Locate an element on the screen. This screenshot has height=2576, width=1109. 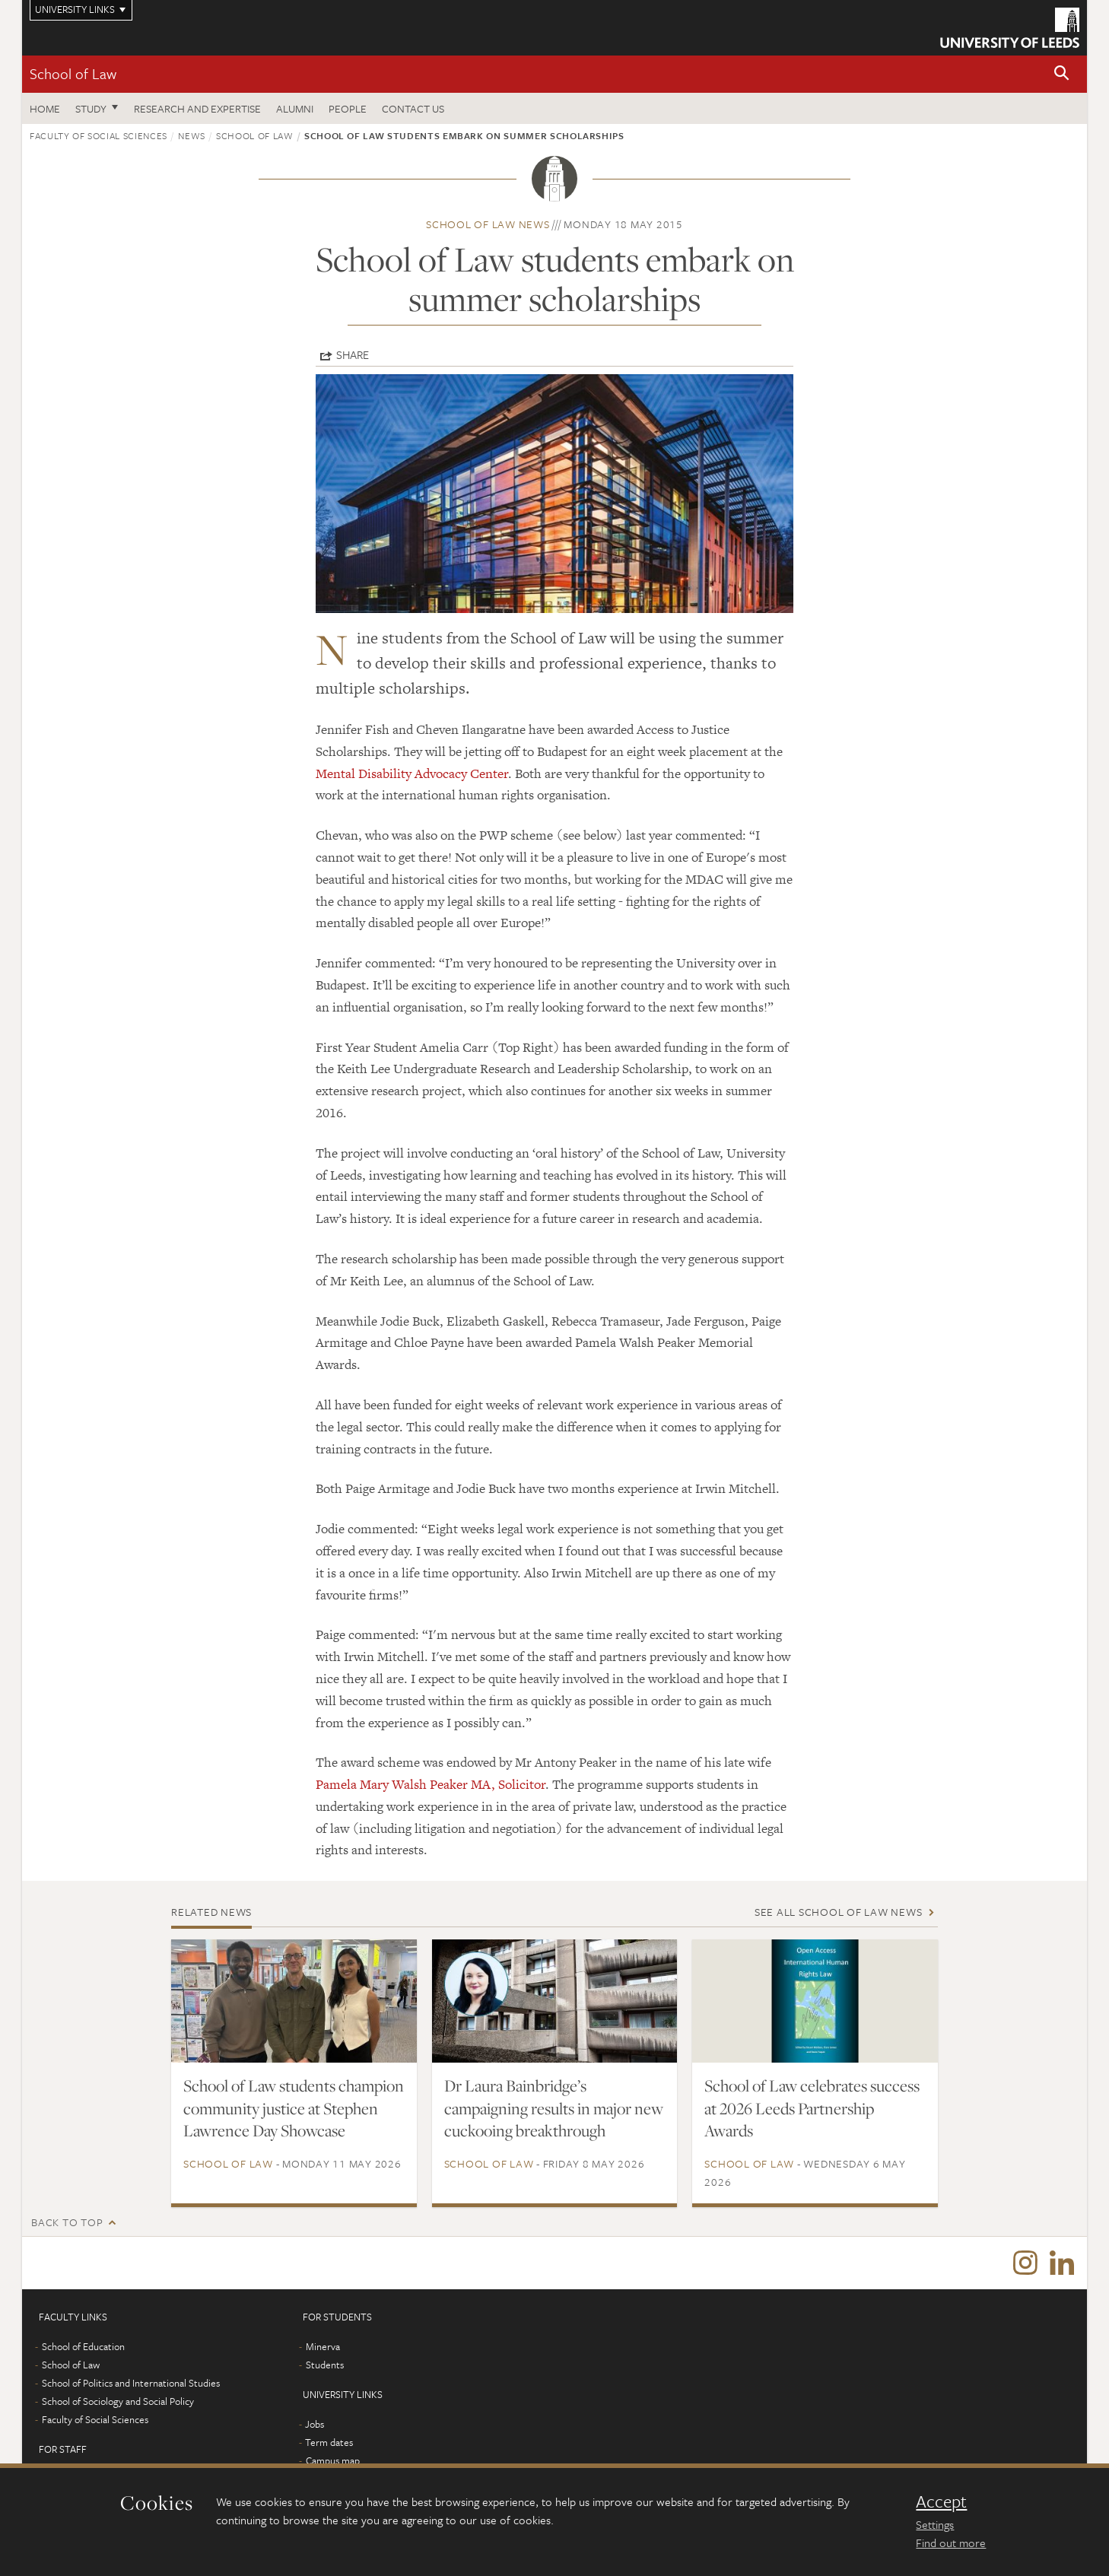
Contact us is located at coordinates (413, 108).